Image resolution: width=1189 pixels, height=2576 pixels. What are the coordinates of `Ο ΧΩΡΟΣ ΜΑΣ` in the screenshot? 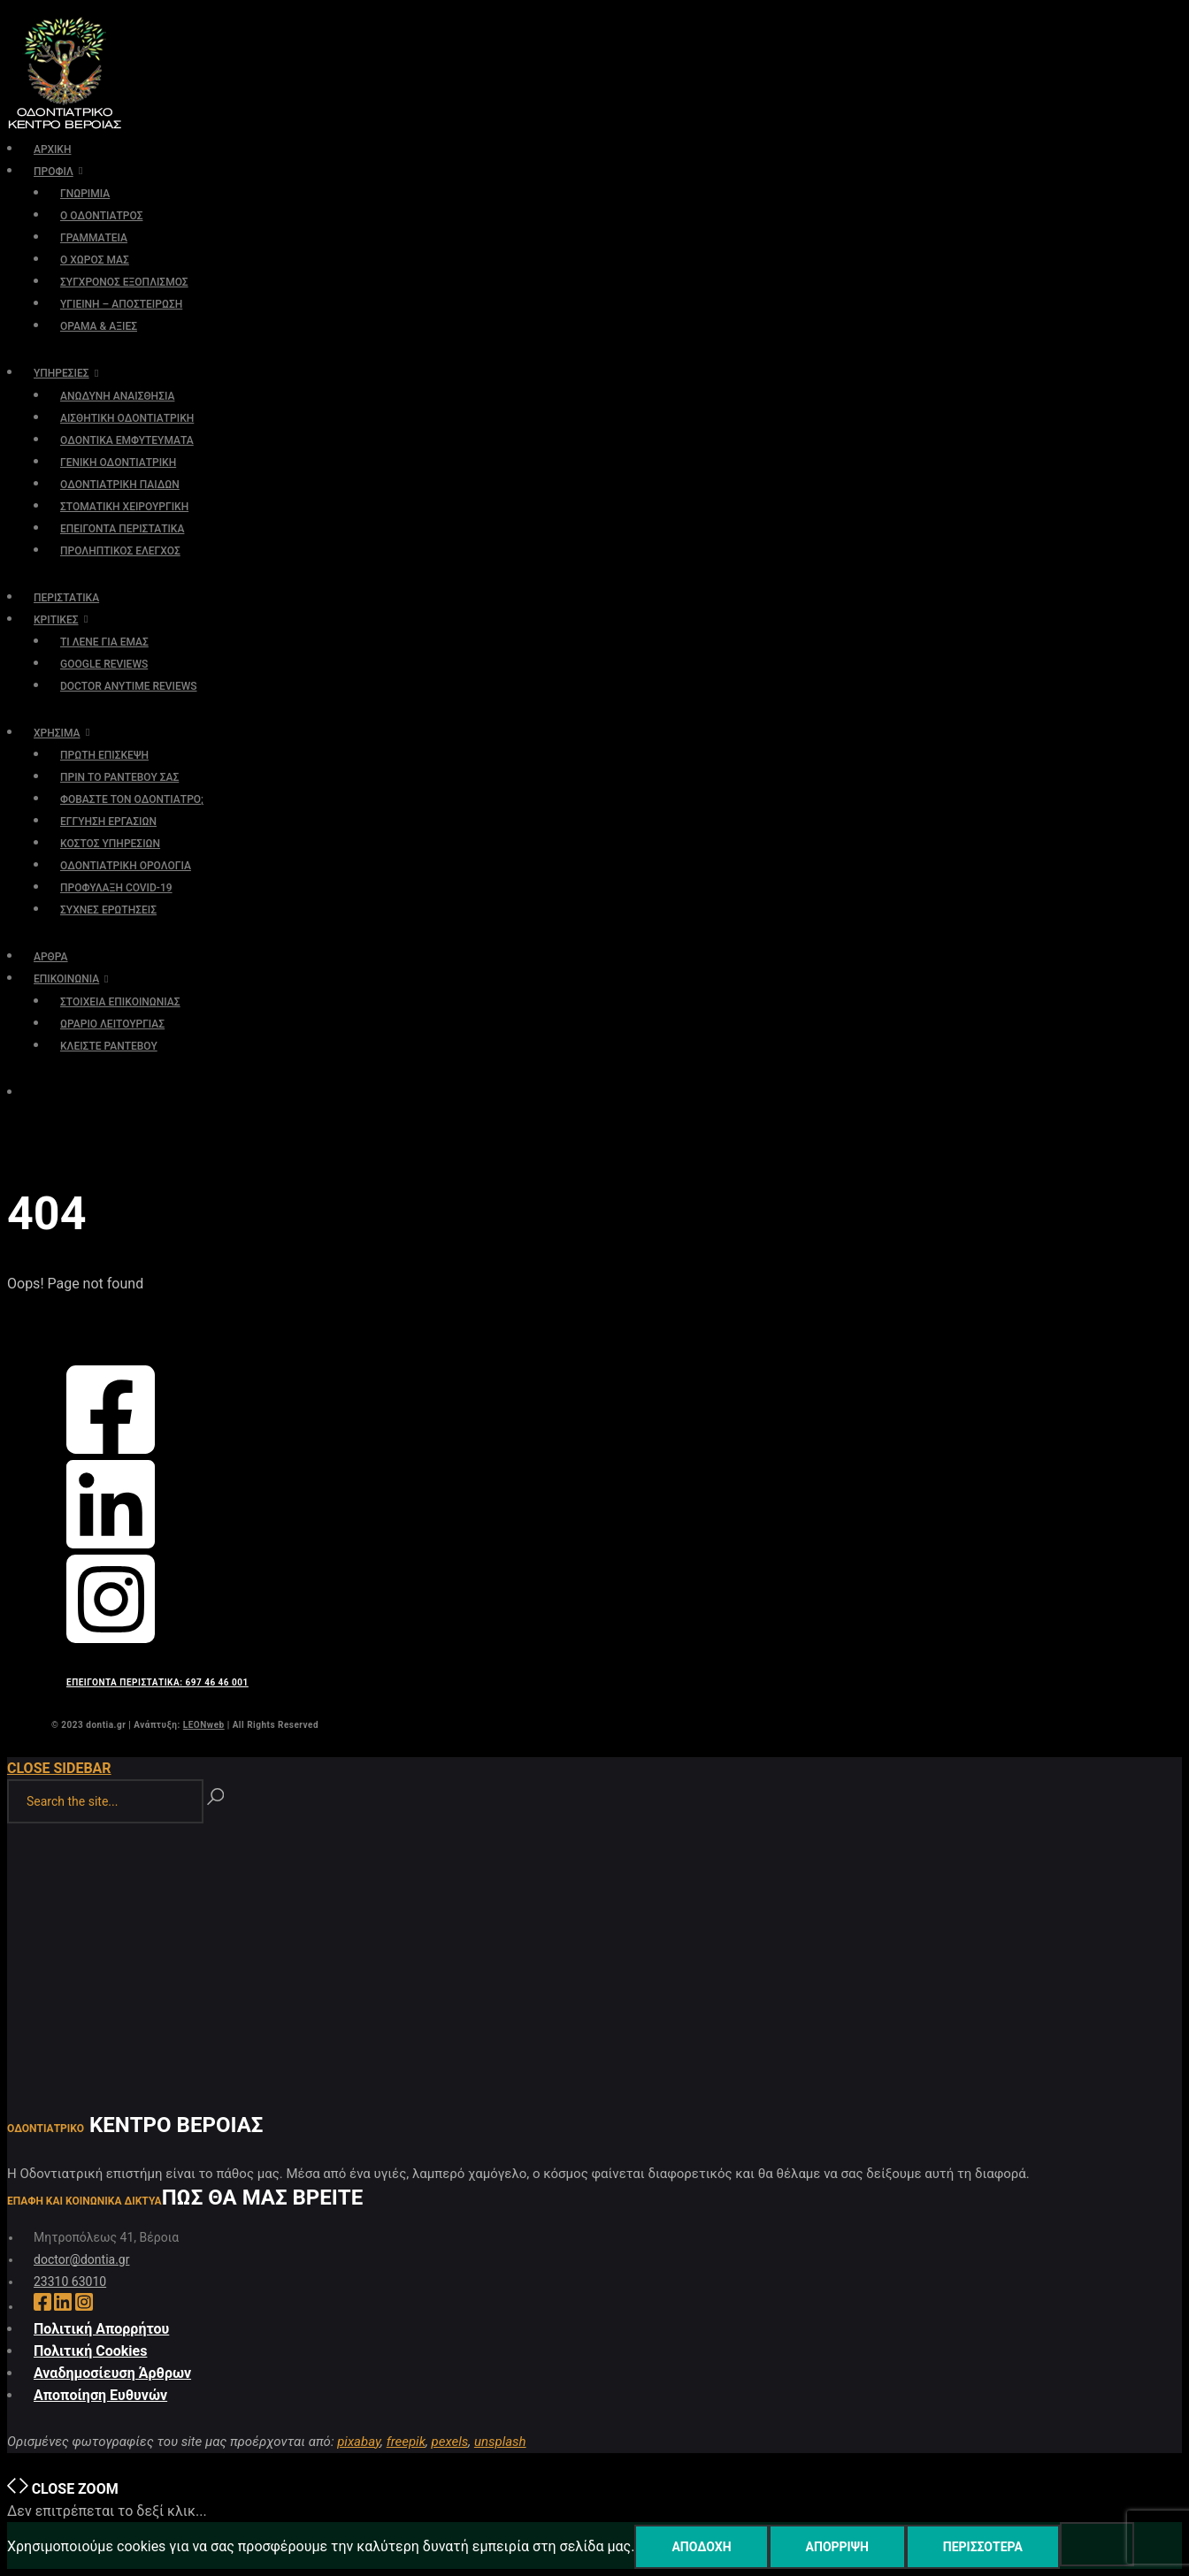 It's located at (94, 260).